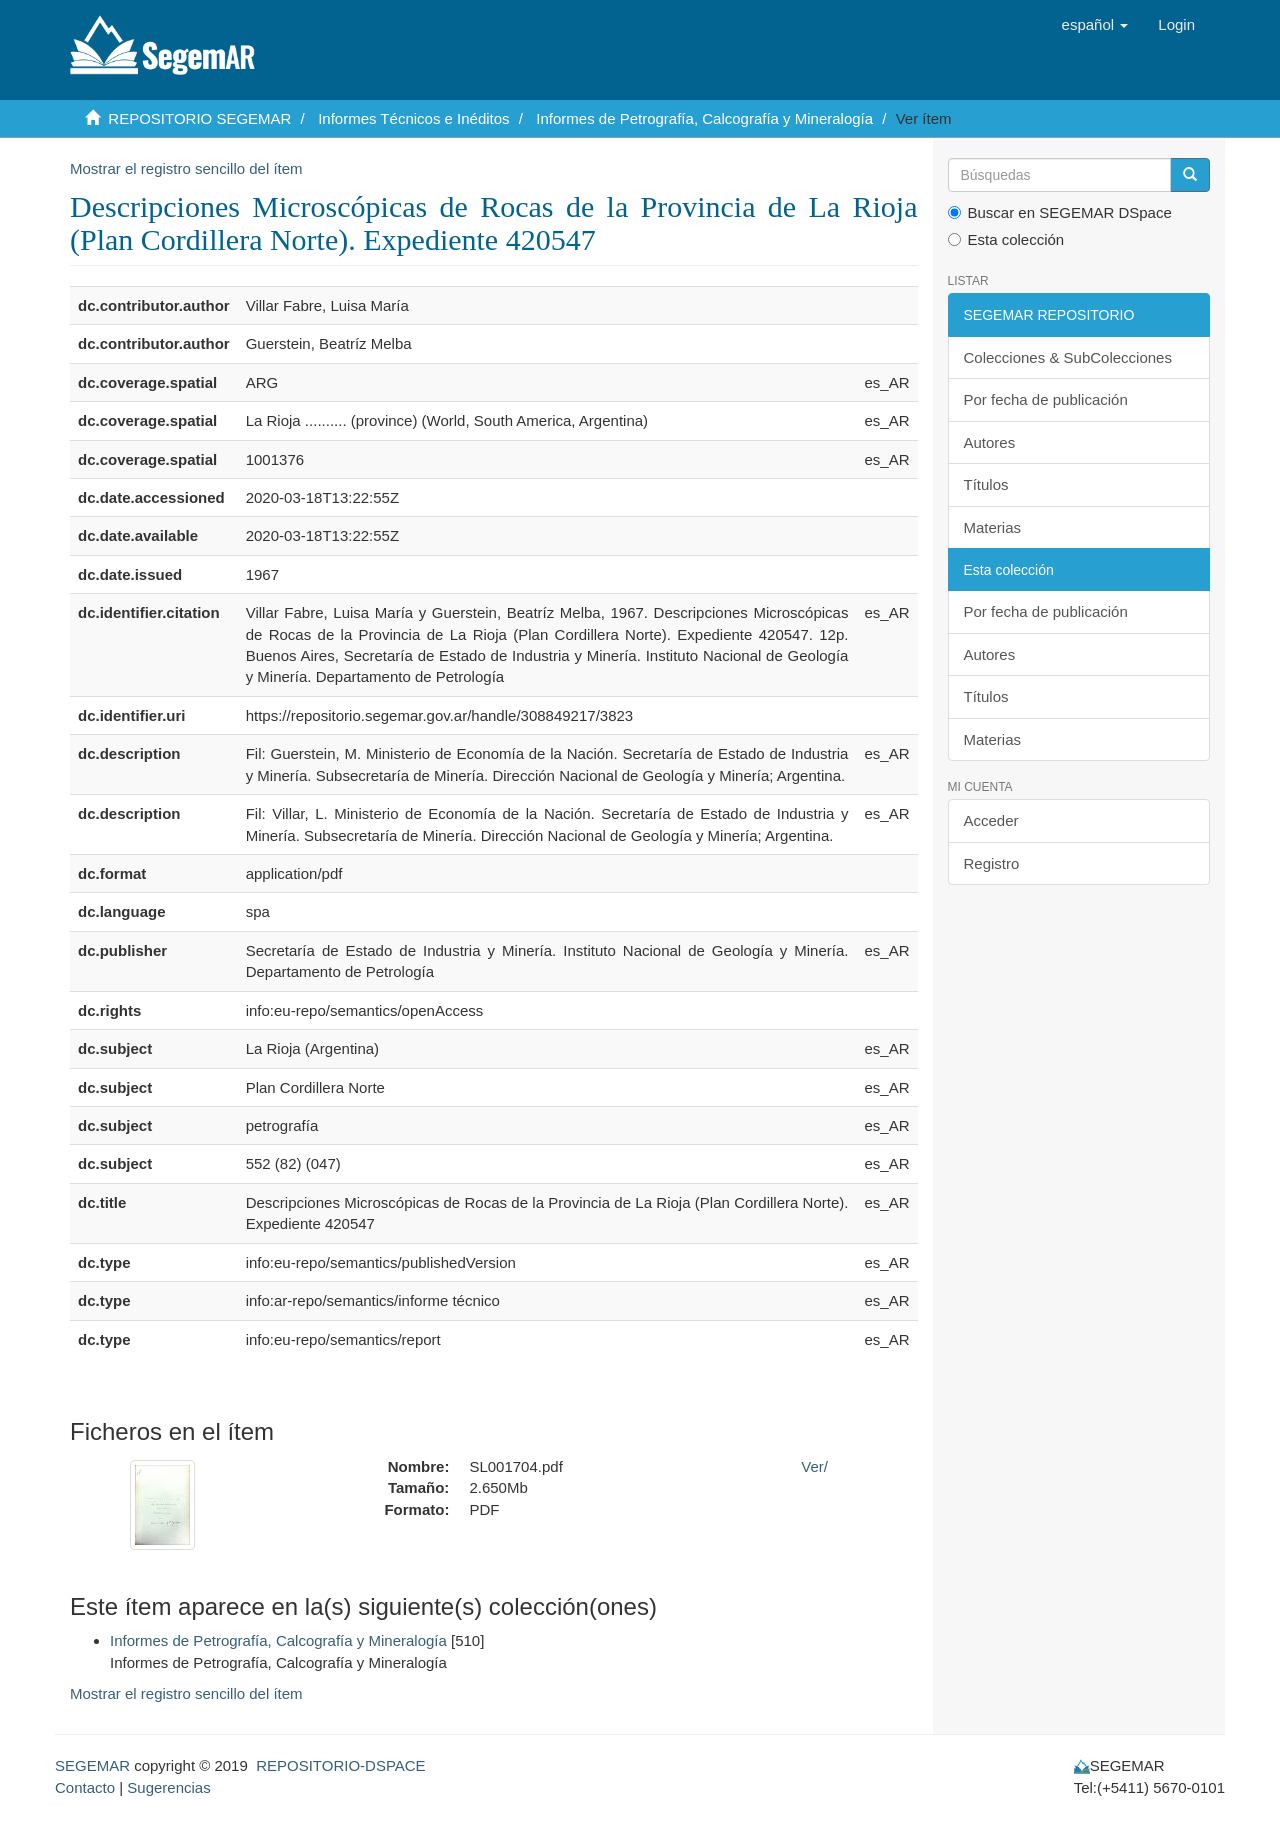 This screenshot has height=1830, width=1280. Describe the element at coordinates (991, 820) in the screenshot. I see `Acceder` at that location.